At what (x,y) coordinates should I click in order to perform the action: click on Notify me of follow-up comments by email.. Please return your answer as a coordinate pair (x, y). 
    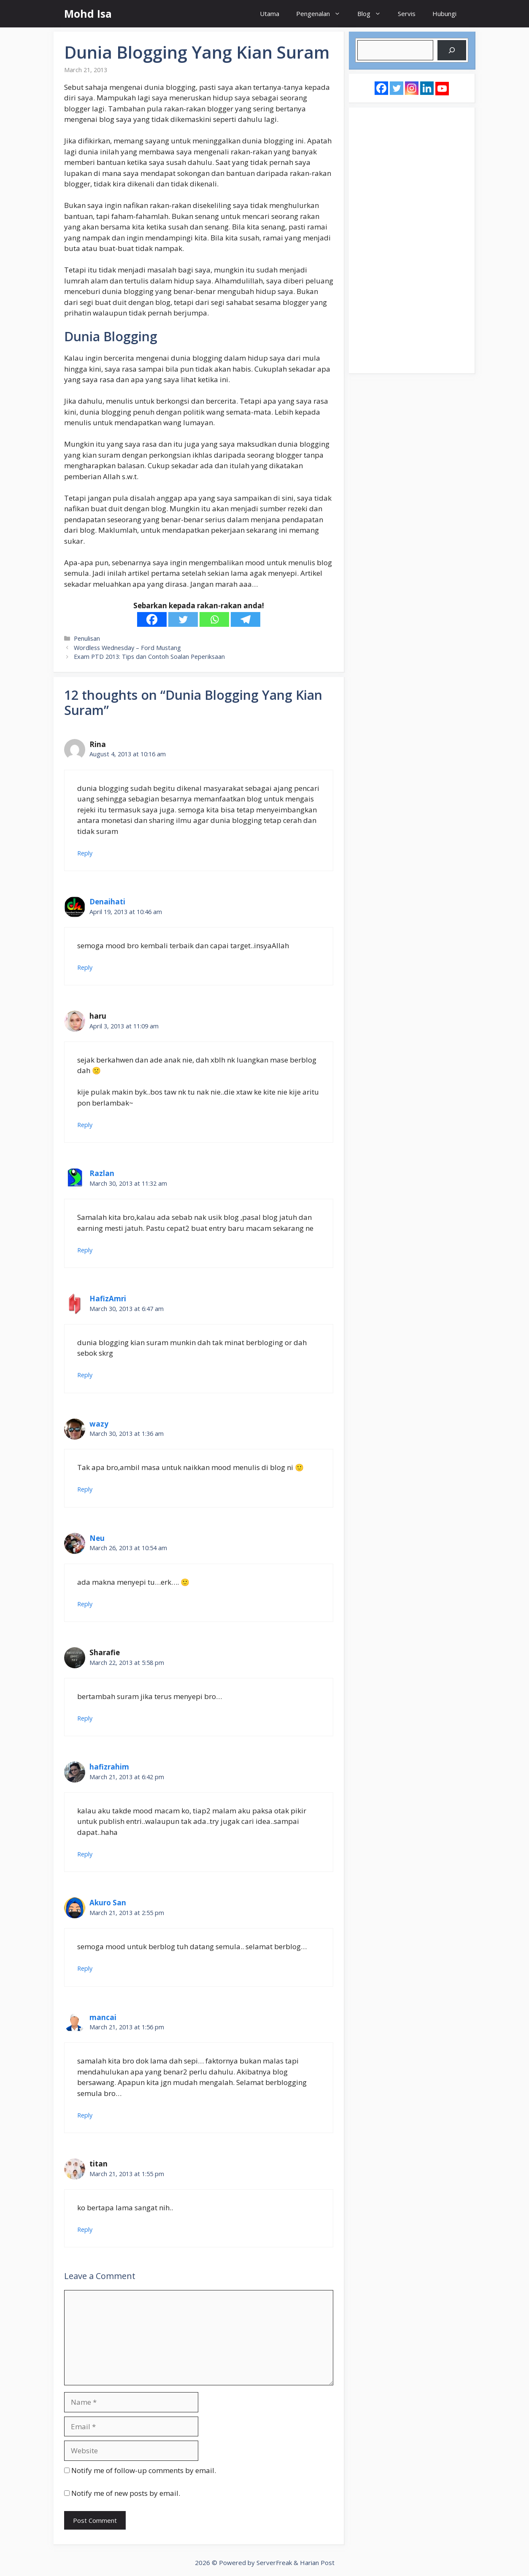
    Looking at the image, I should click on (143, 2470).